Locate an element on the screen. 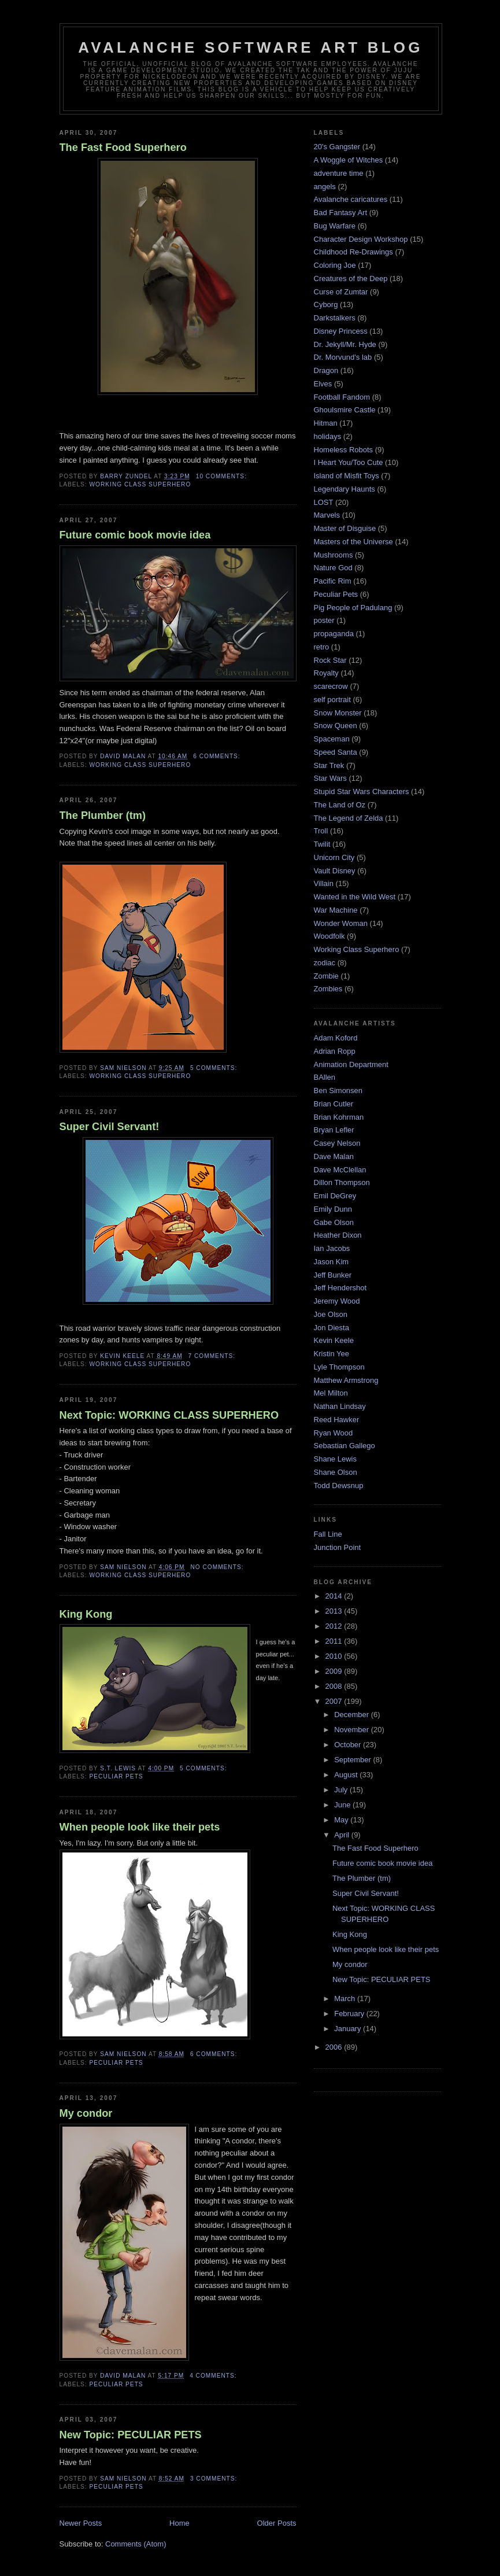 The height and width of the screenshot is (2576, 500). Casey Nelson is located at coordinates (337, 1143).